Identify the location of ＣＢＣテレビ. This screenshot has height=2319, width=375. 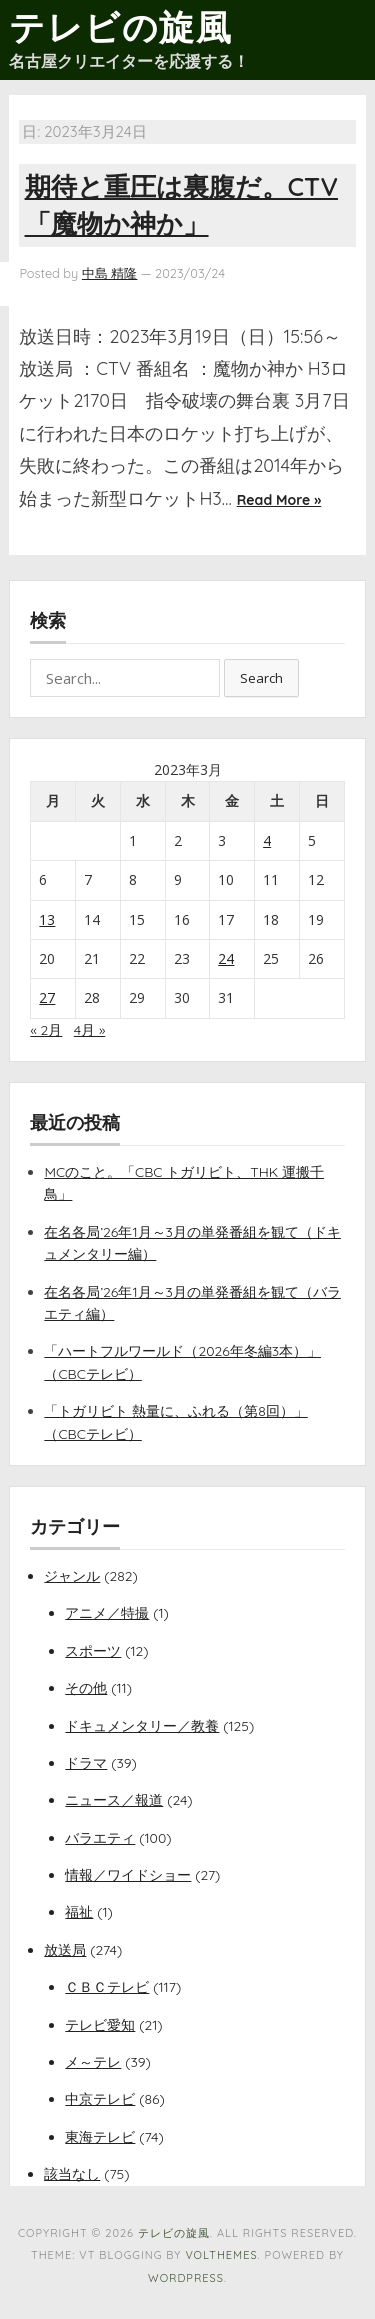
(107, 1987).